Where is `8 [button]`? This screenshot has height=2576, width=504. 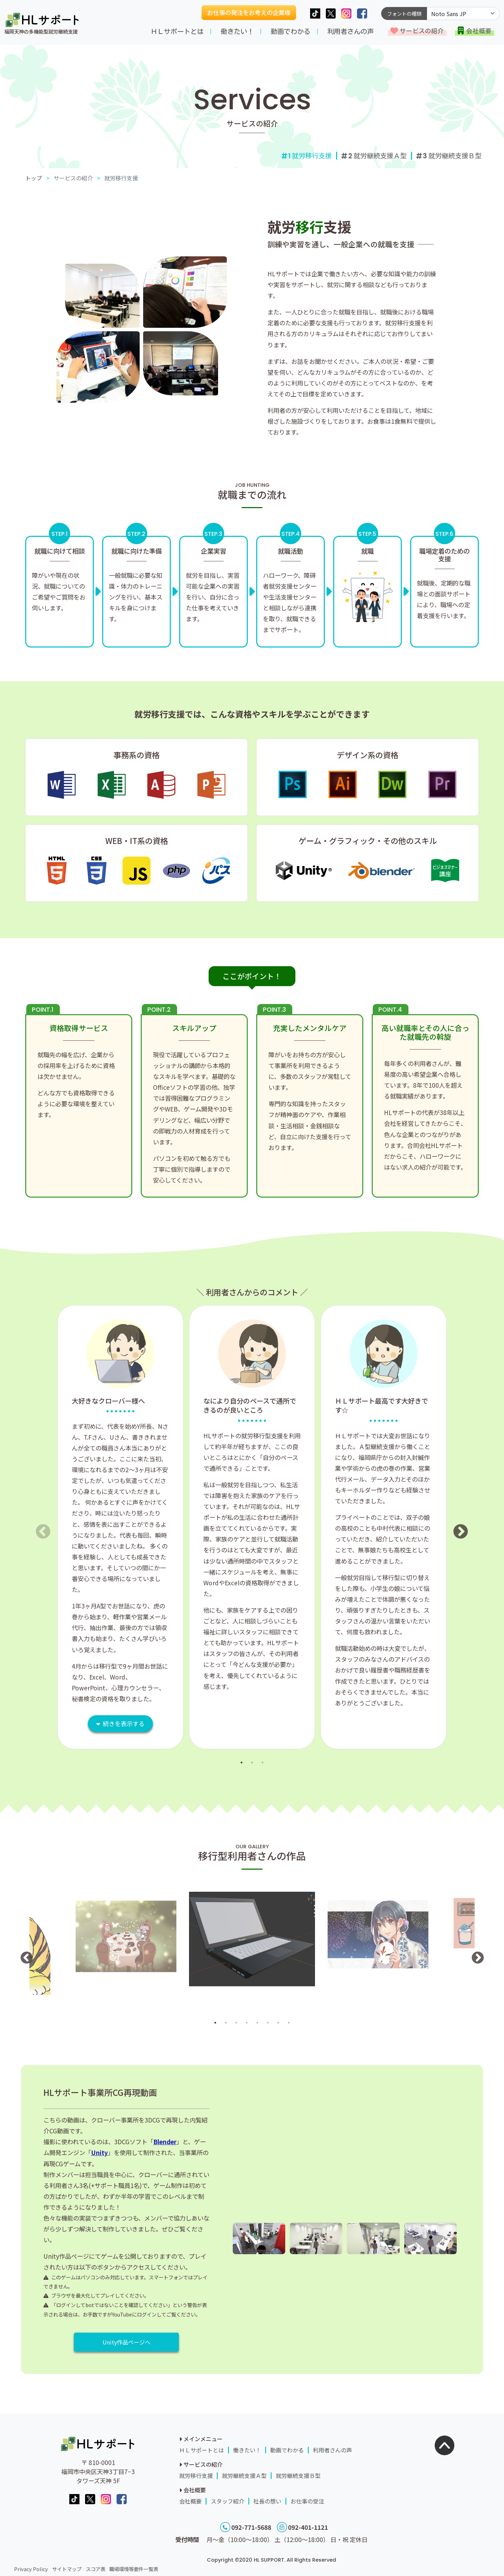 8 [button] is located at coordinates (288, 2022).